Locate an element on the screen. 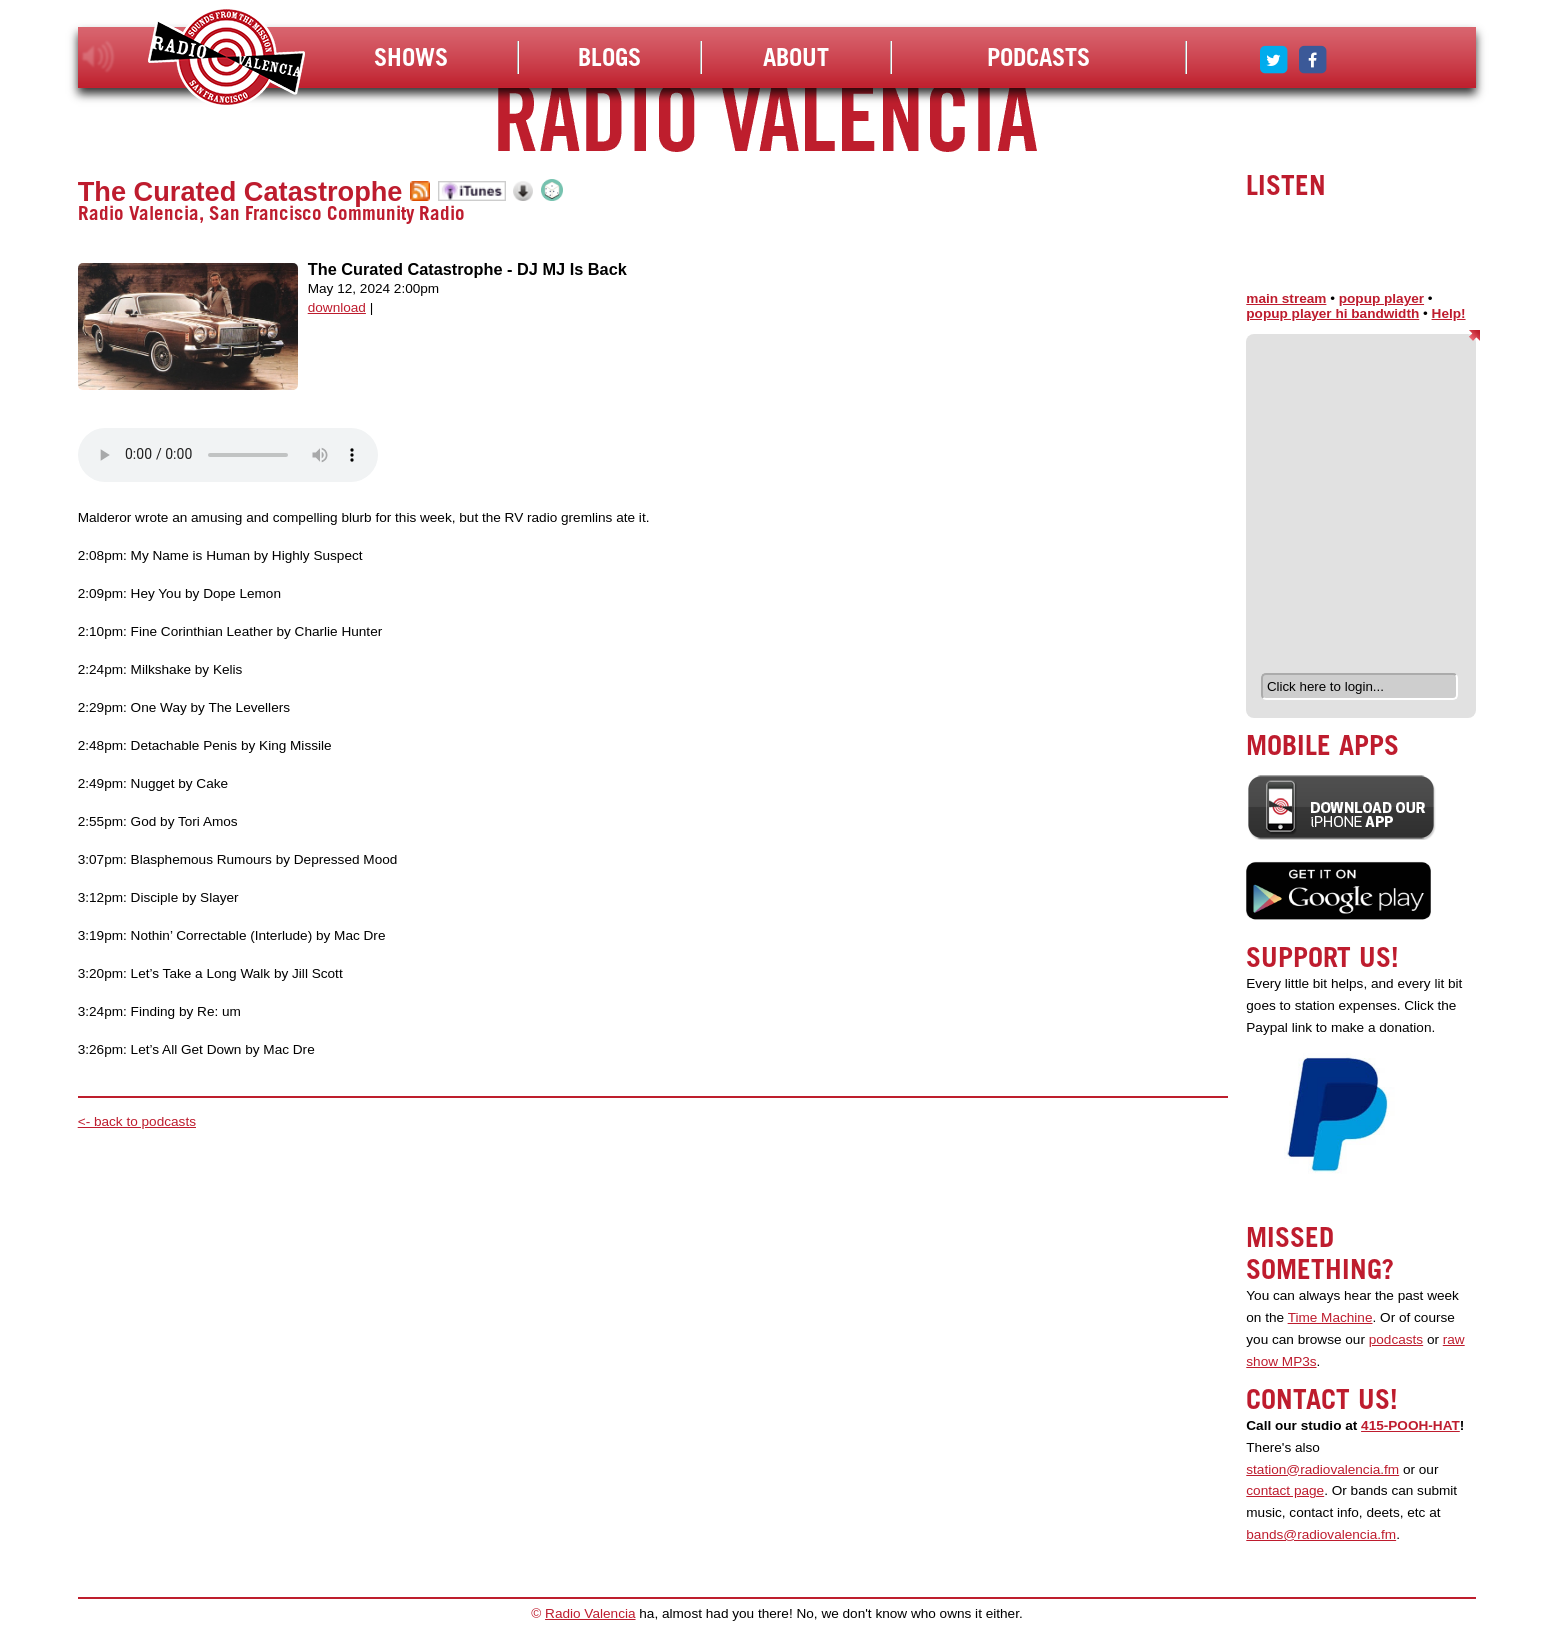  Radio Valencia is located at coordinates (590, 1613).